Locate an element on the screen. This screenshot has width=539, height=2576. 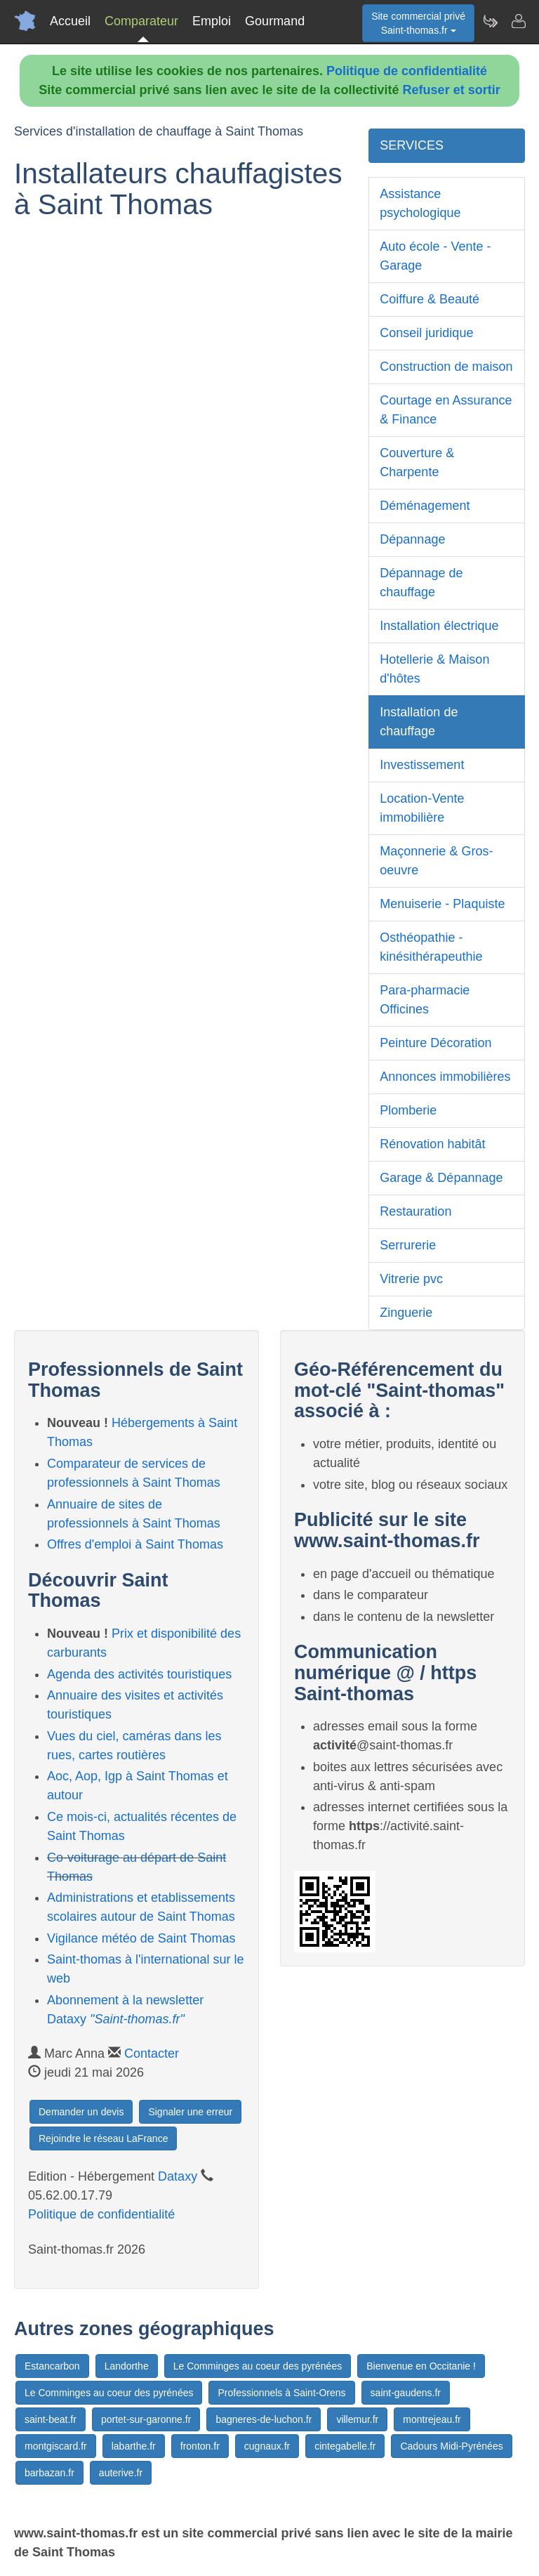
Location-Vente immobilière is located at coordinates (422, 807).